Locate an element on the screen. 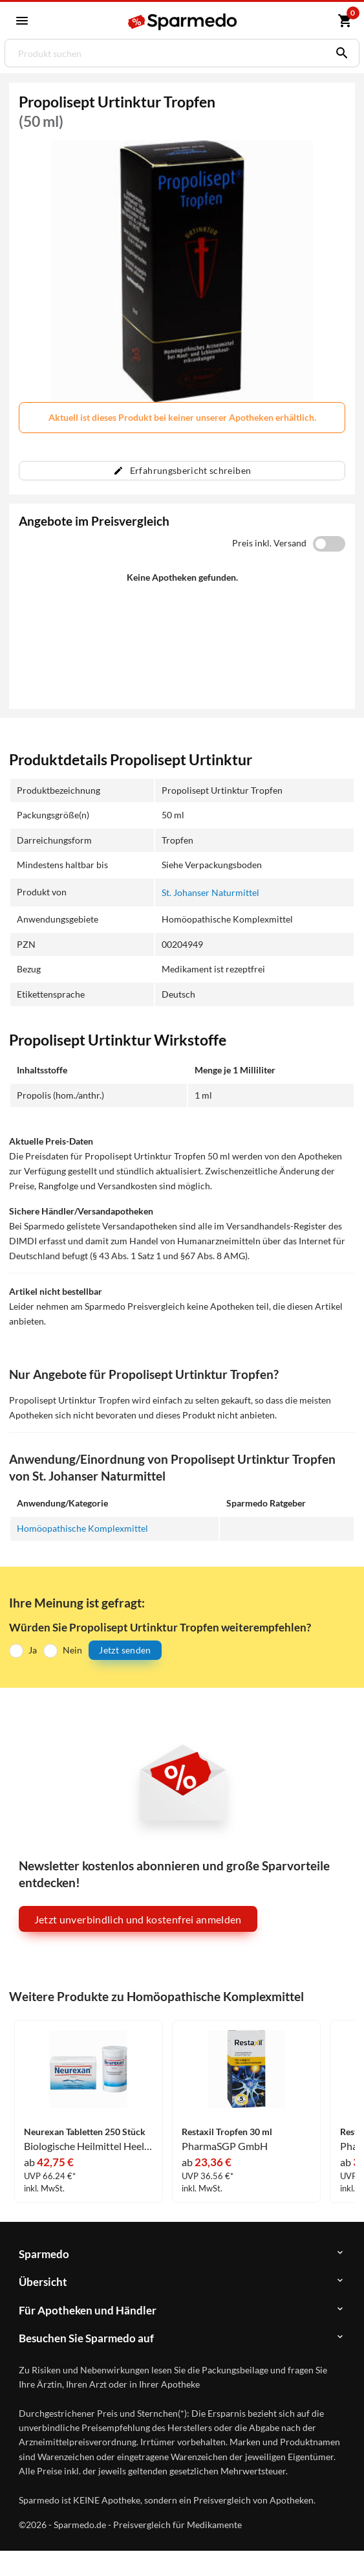 Image resolution: width=364 pixels, height=2576 pixels. Nein is located at coordinates (72, 1649).